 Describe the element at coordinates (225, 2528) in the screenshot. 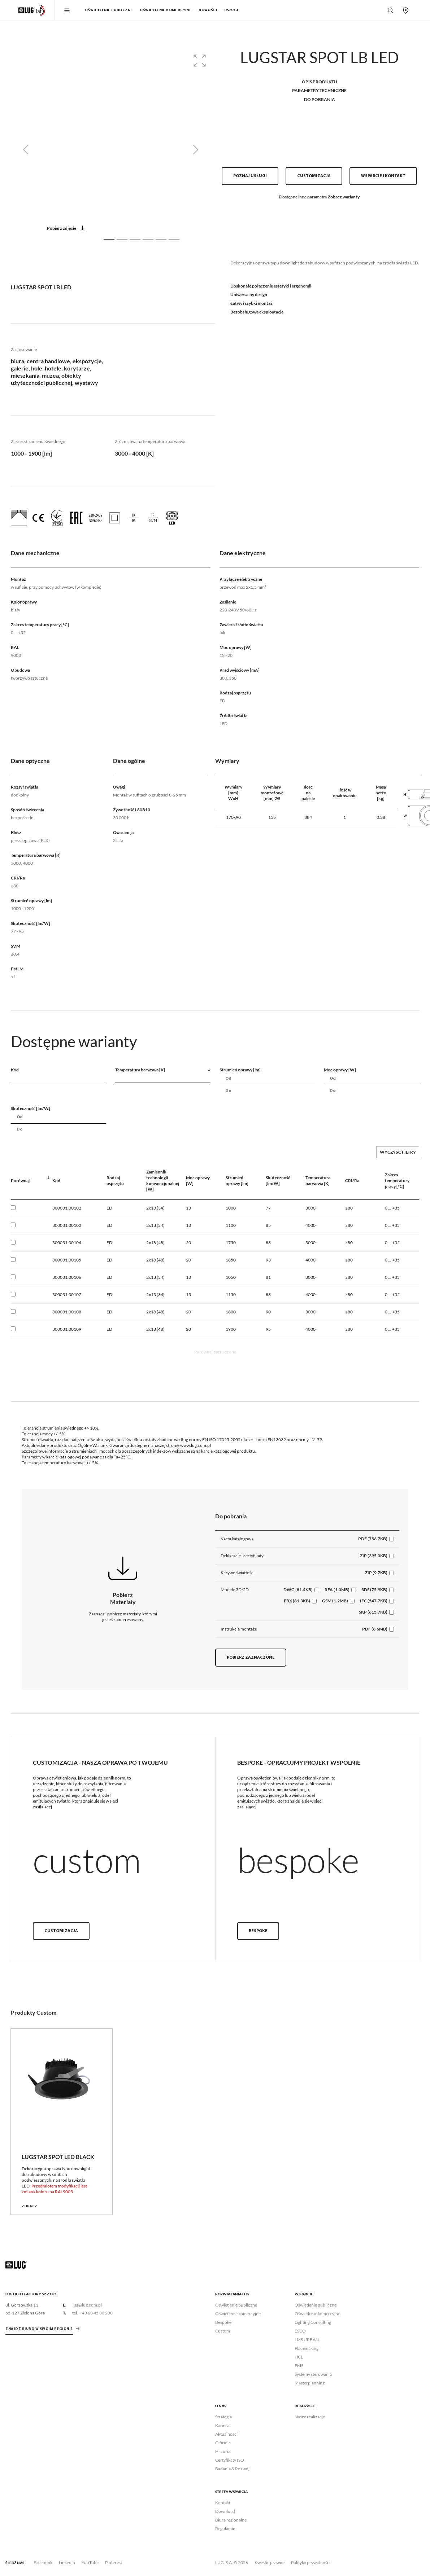

I see `Regulamin` at that location.